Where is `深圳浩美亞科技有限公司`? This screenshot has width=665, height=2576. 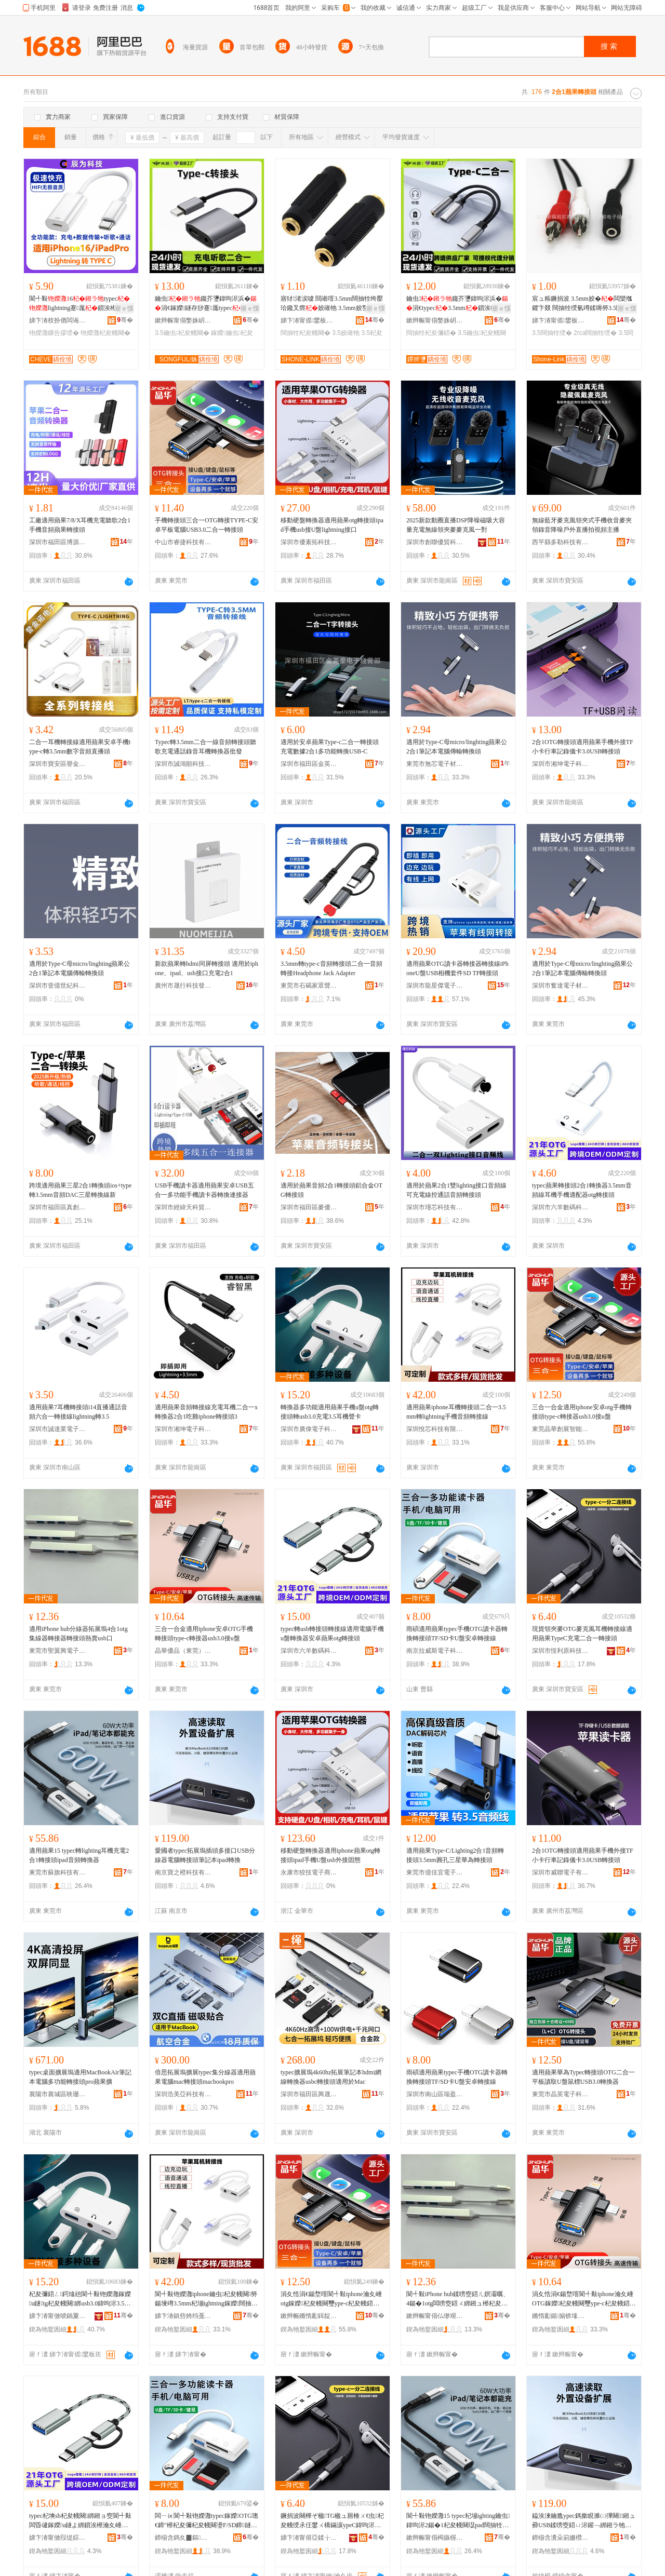
深圳浩美亞科技有限公司 is located at coordinates (183, 2094).